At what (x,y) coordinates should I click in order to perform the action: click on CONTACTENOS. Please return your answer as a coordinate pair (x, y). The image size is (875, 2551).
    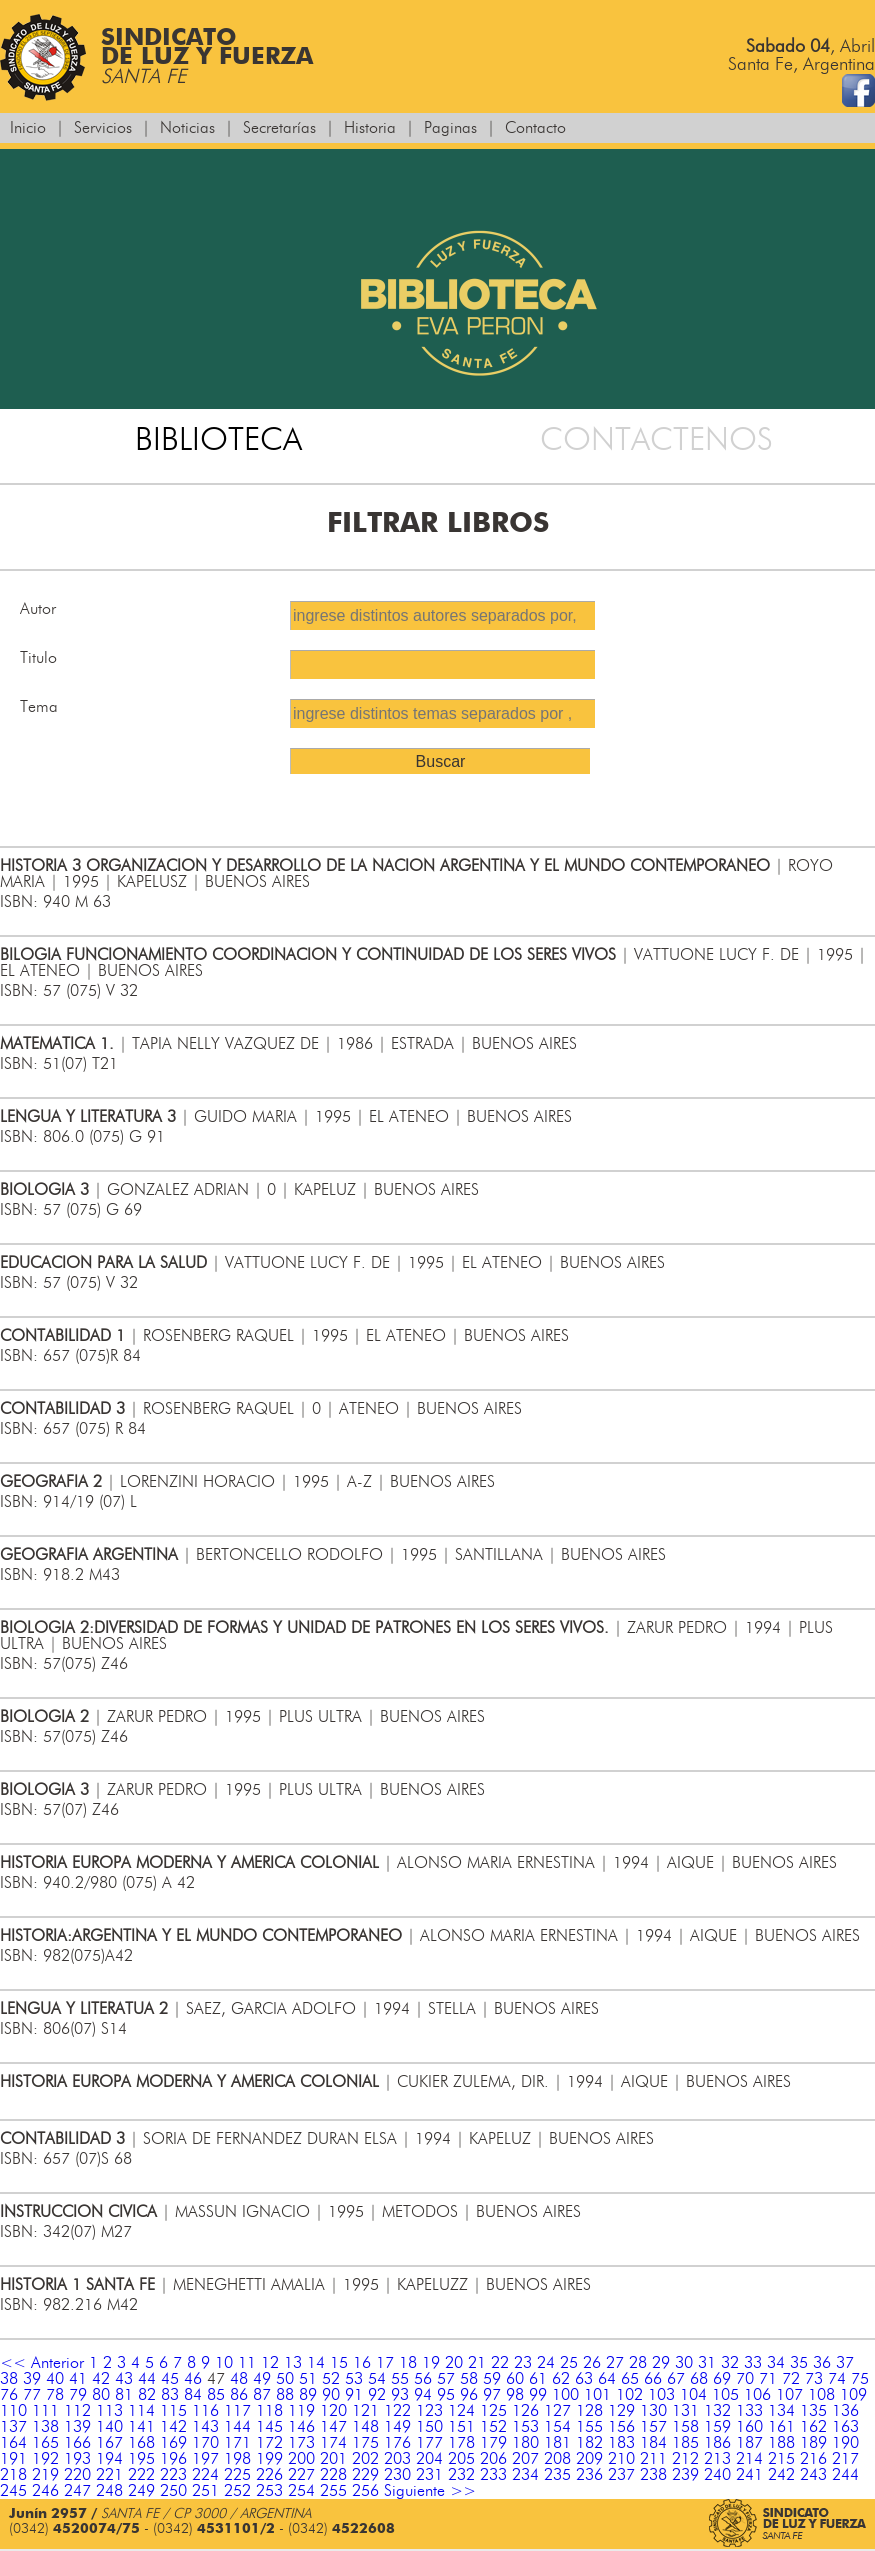
    Looking at the image, I should click on (656, 440).